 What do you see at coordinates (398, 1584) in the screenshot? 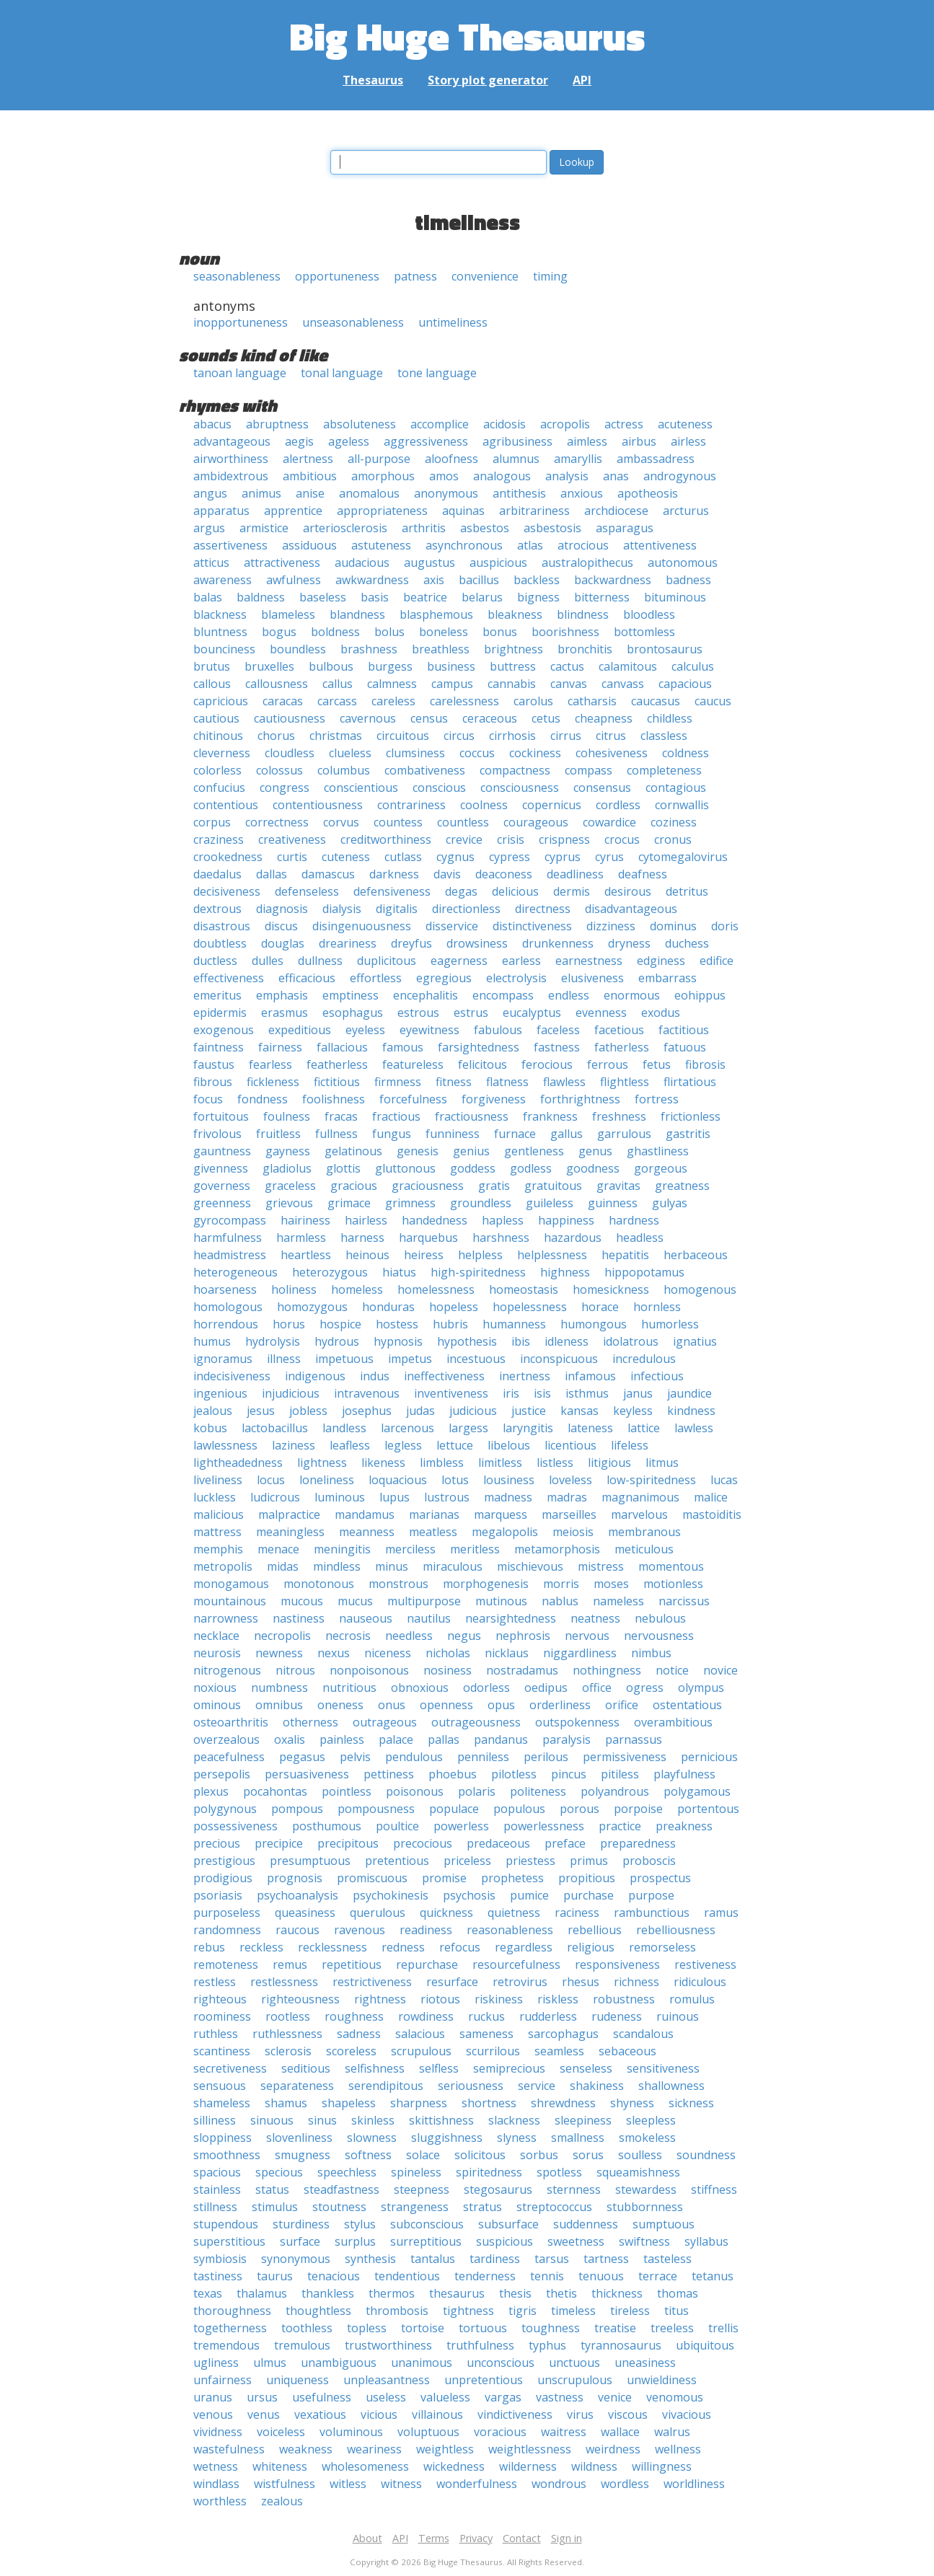
I see `monstrous` at bounding box center [398, 1584].